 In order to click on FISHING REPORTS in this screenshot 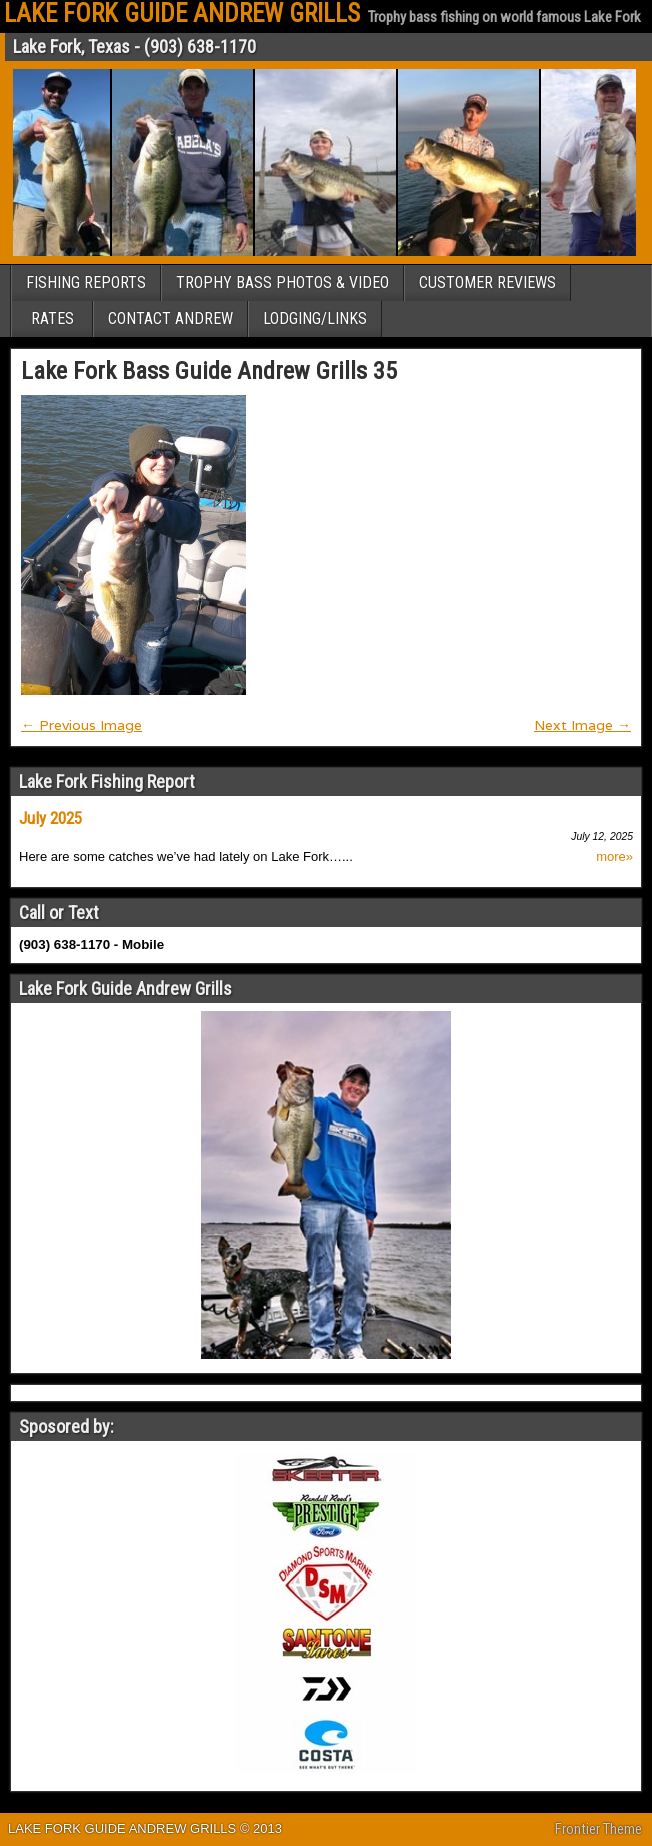, I will do `click(86, 282)`.